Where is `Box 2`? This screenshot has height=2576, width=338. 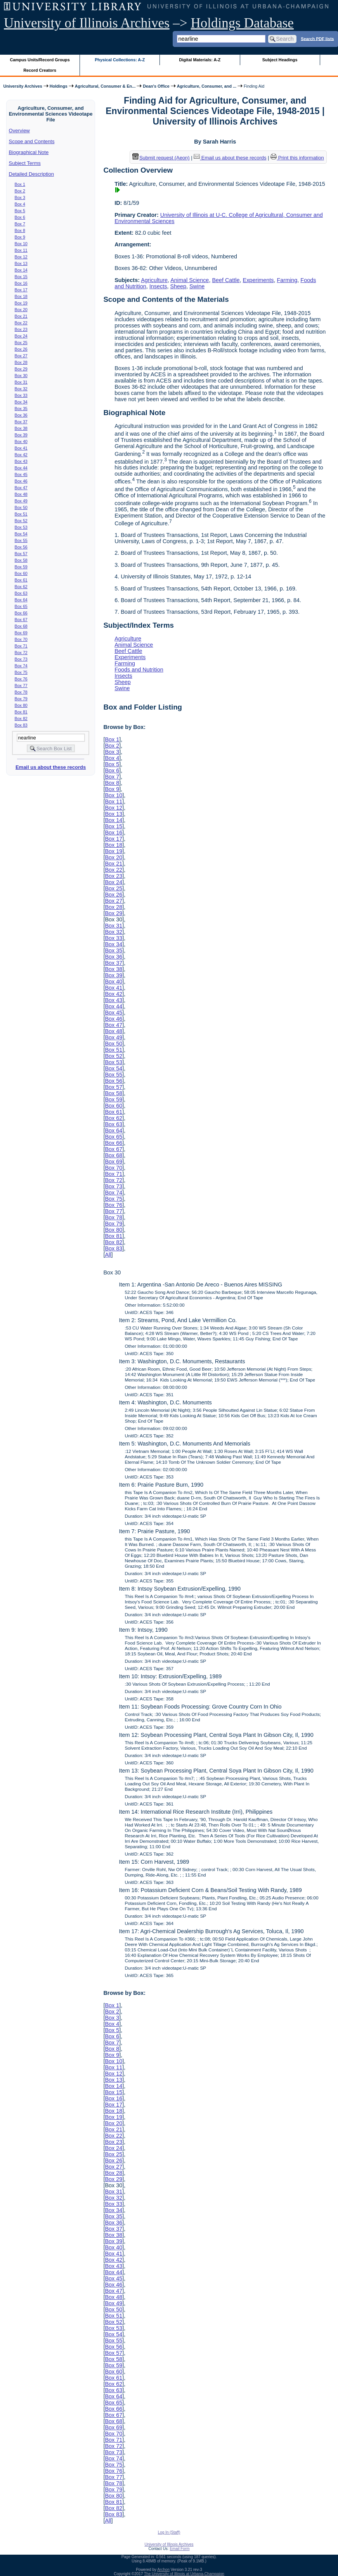
Box 2 is located at coordinates (20, 191).